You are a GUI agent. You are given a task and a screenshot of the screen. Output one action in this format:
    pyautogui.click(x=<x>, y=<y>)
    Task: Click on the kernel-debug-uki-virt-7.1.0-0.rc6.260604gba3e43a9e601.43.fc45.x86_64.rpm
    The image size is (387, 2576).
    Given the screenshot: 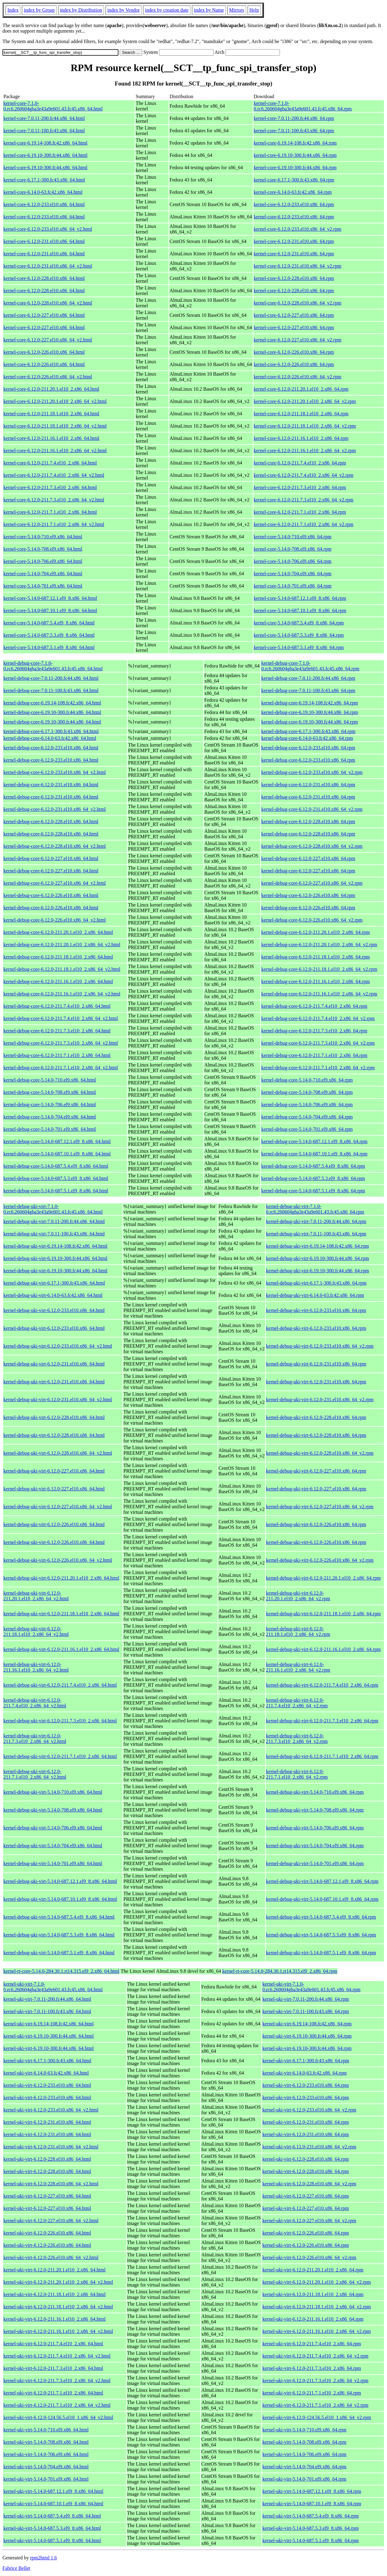 What is the action you would take?
    pyautogui.click(x=315, y=1209)
    